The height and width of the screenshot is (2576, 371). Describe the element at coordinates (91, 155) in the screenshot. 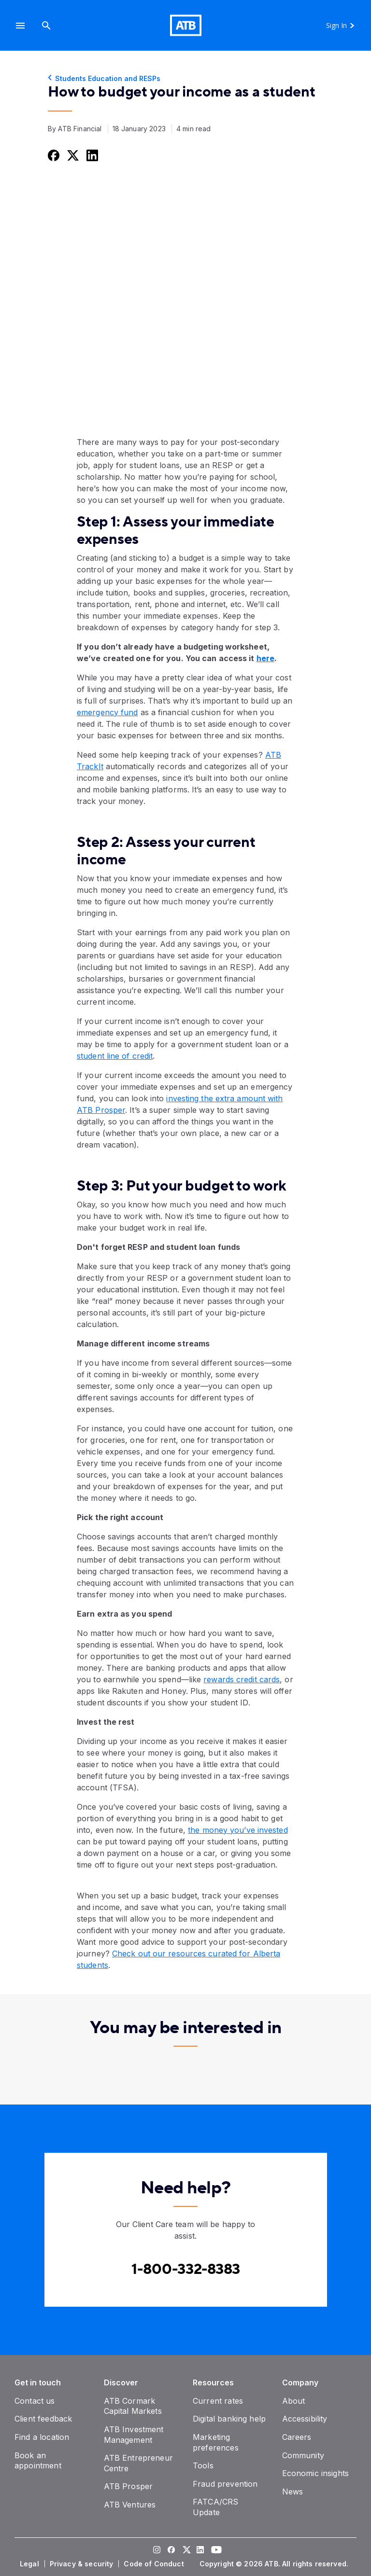

I see `[Share this on LinkedIn]` at that location.